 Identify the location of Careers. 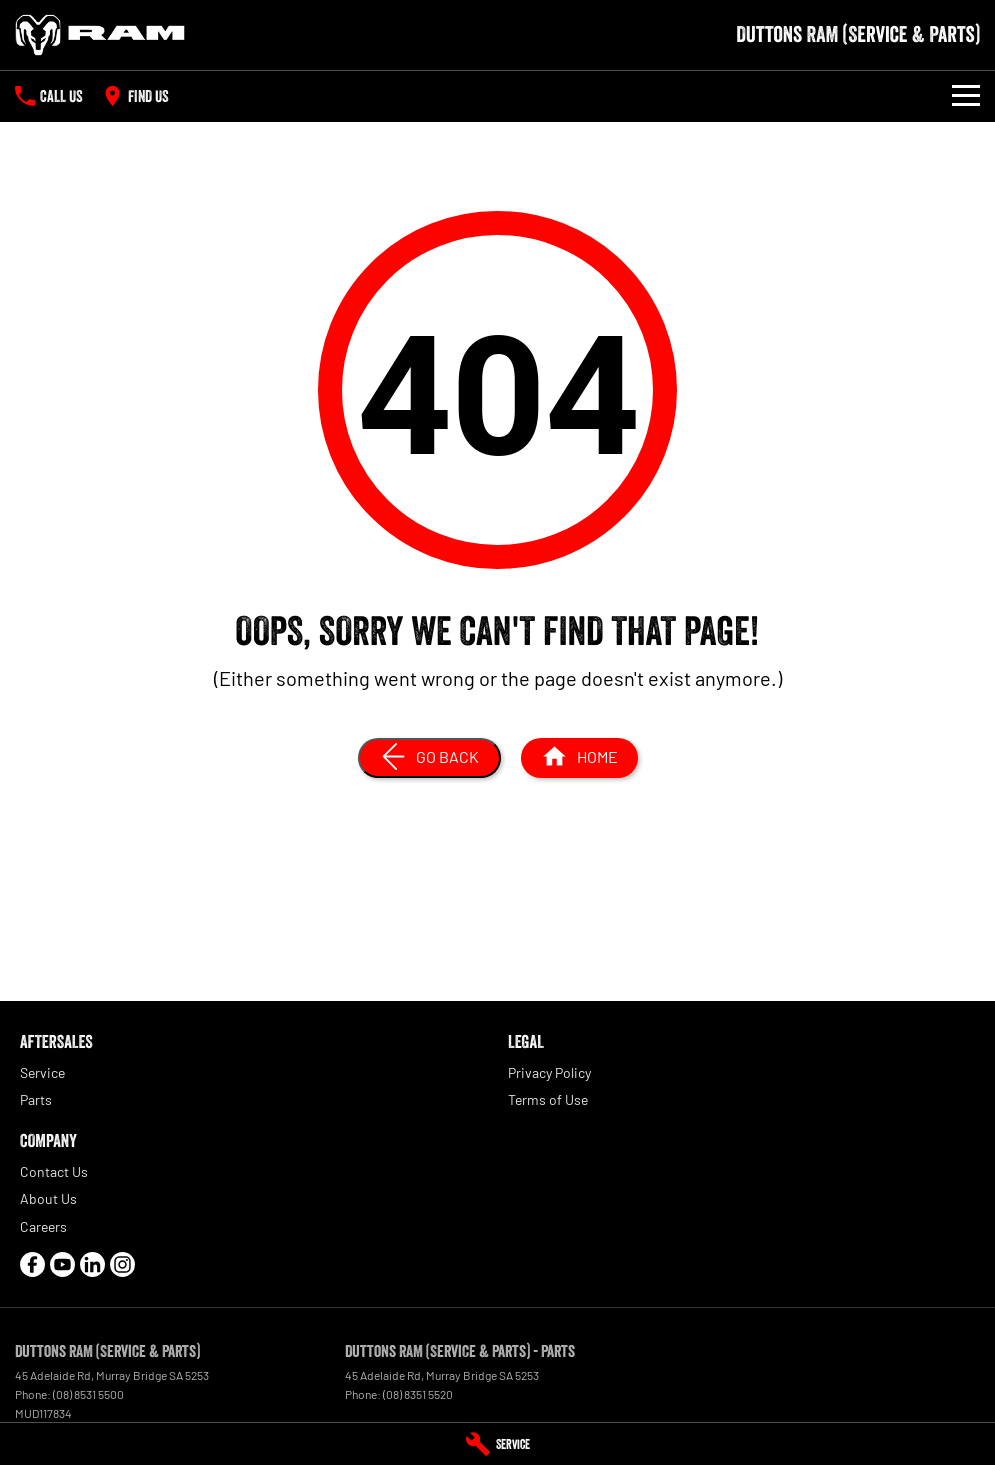
(43, 1226).